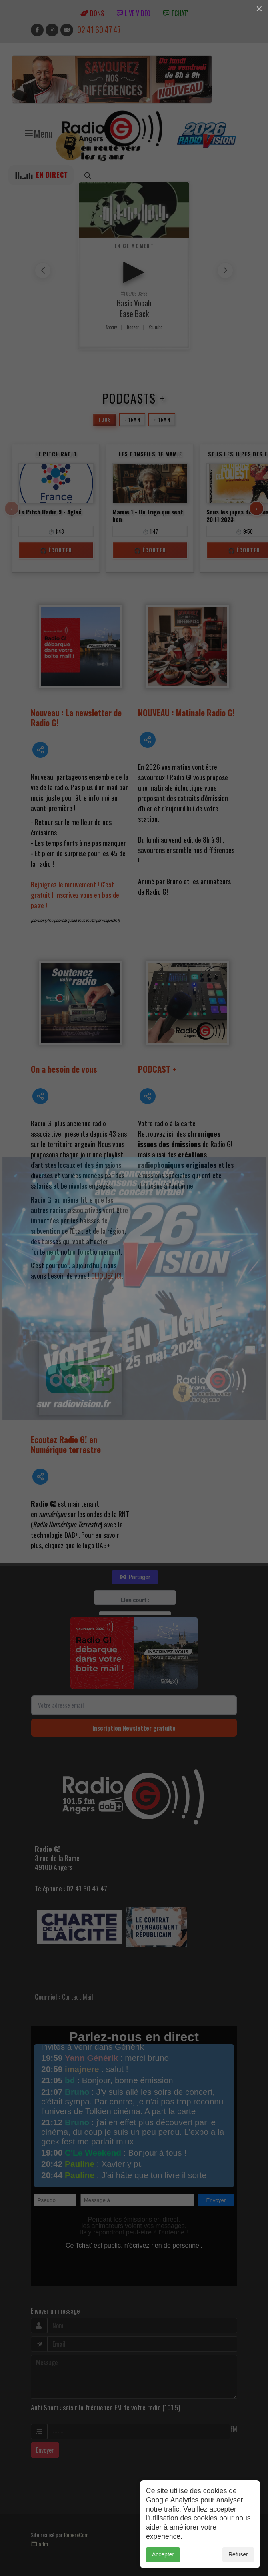 The height and width of the screenshot is (2576, 268). I want to click on 02 41 60 47 47, so click(99, 30).